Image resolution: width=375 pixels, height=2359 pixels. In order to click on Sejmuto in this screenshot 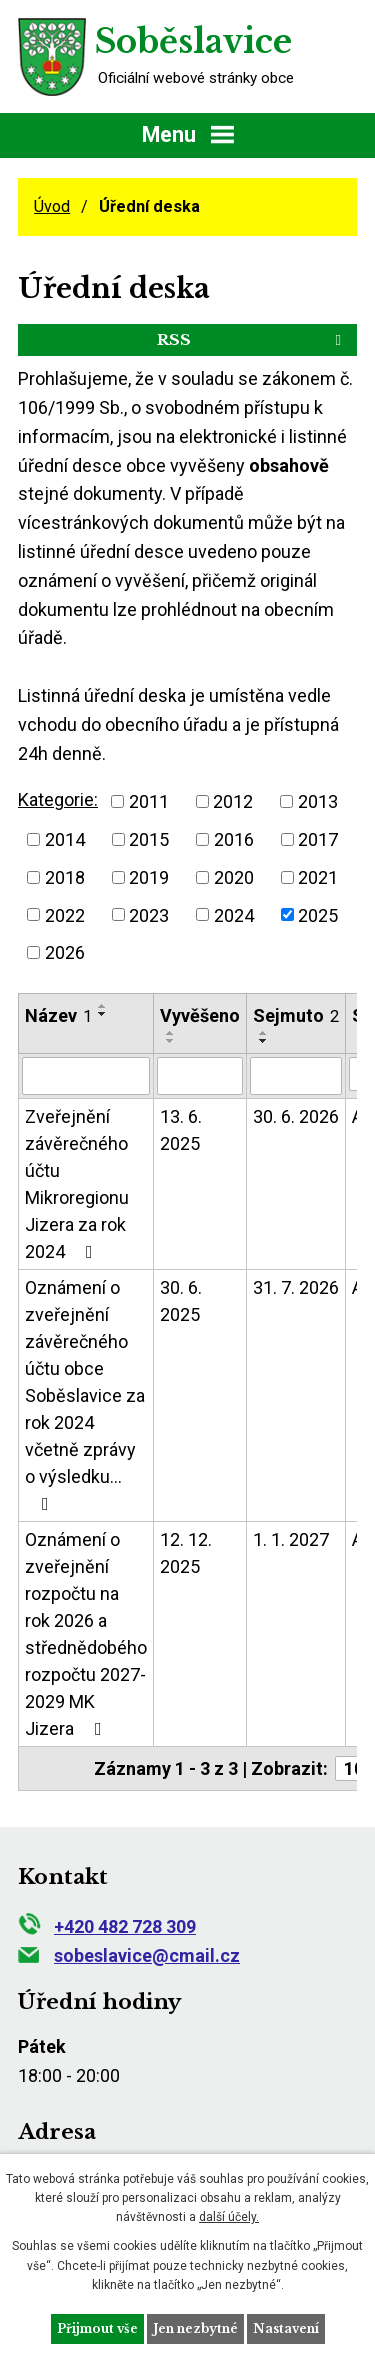, I will do `click(296, 1015)`.